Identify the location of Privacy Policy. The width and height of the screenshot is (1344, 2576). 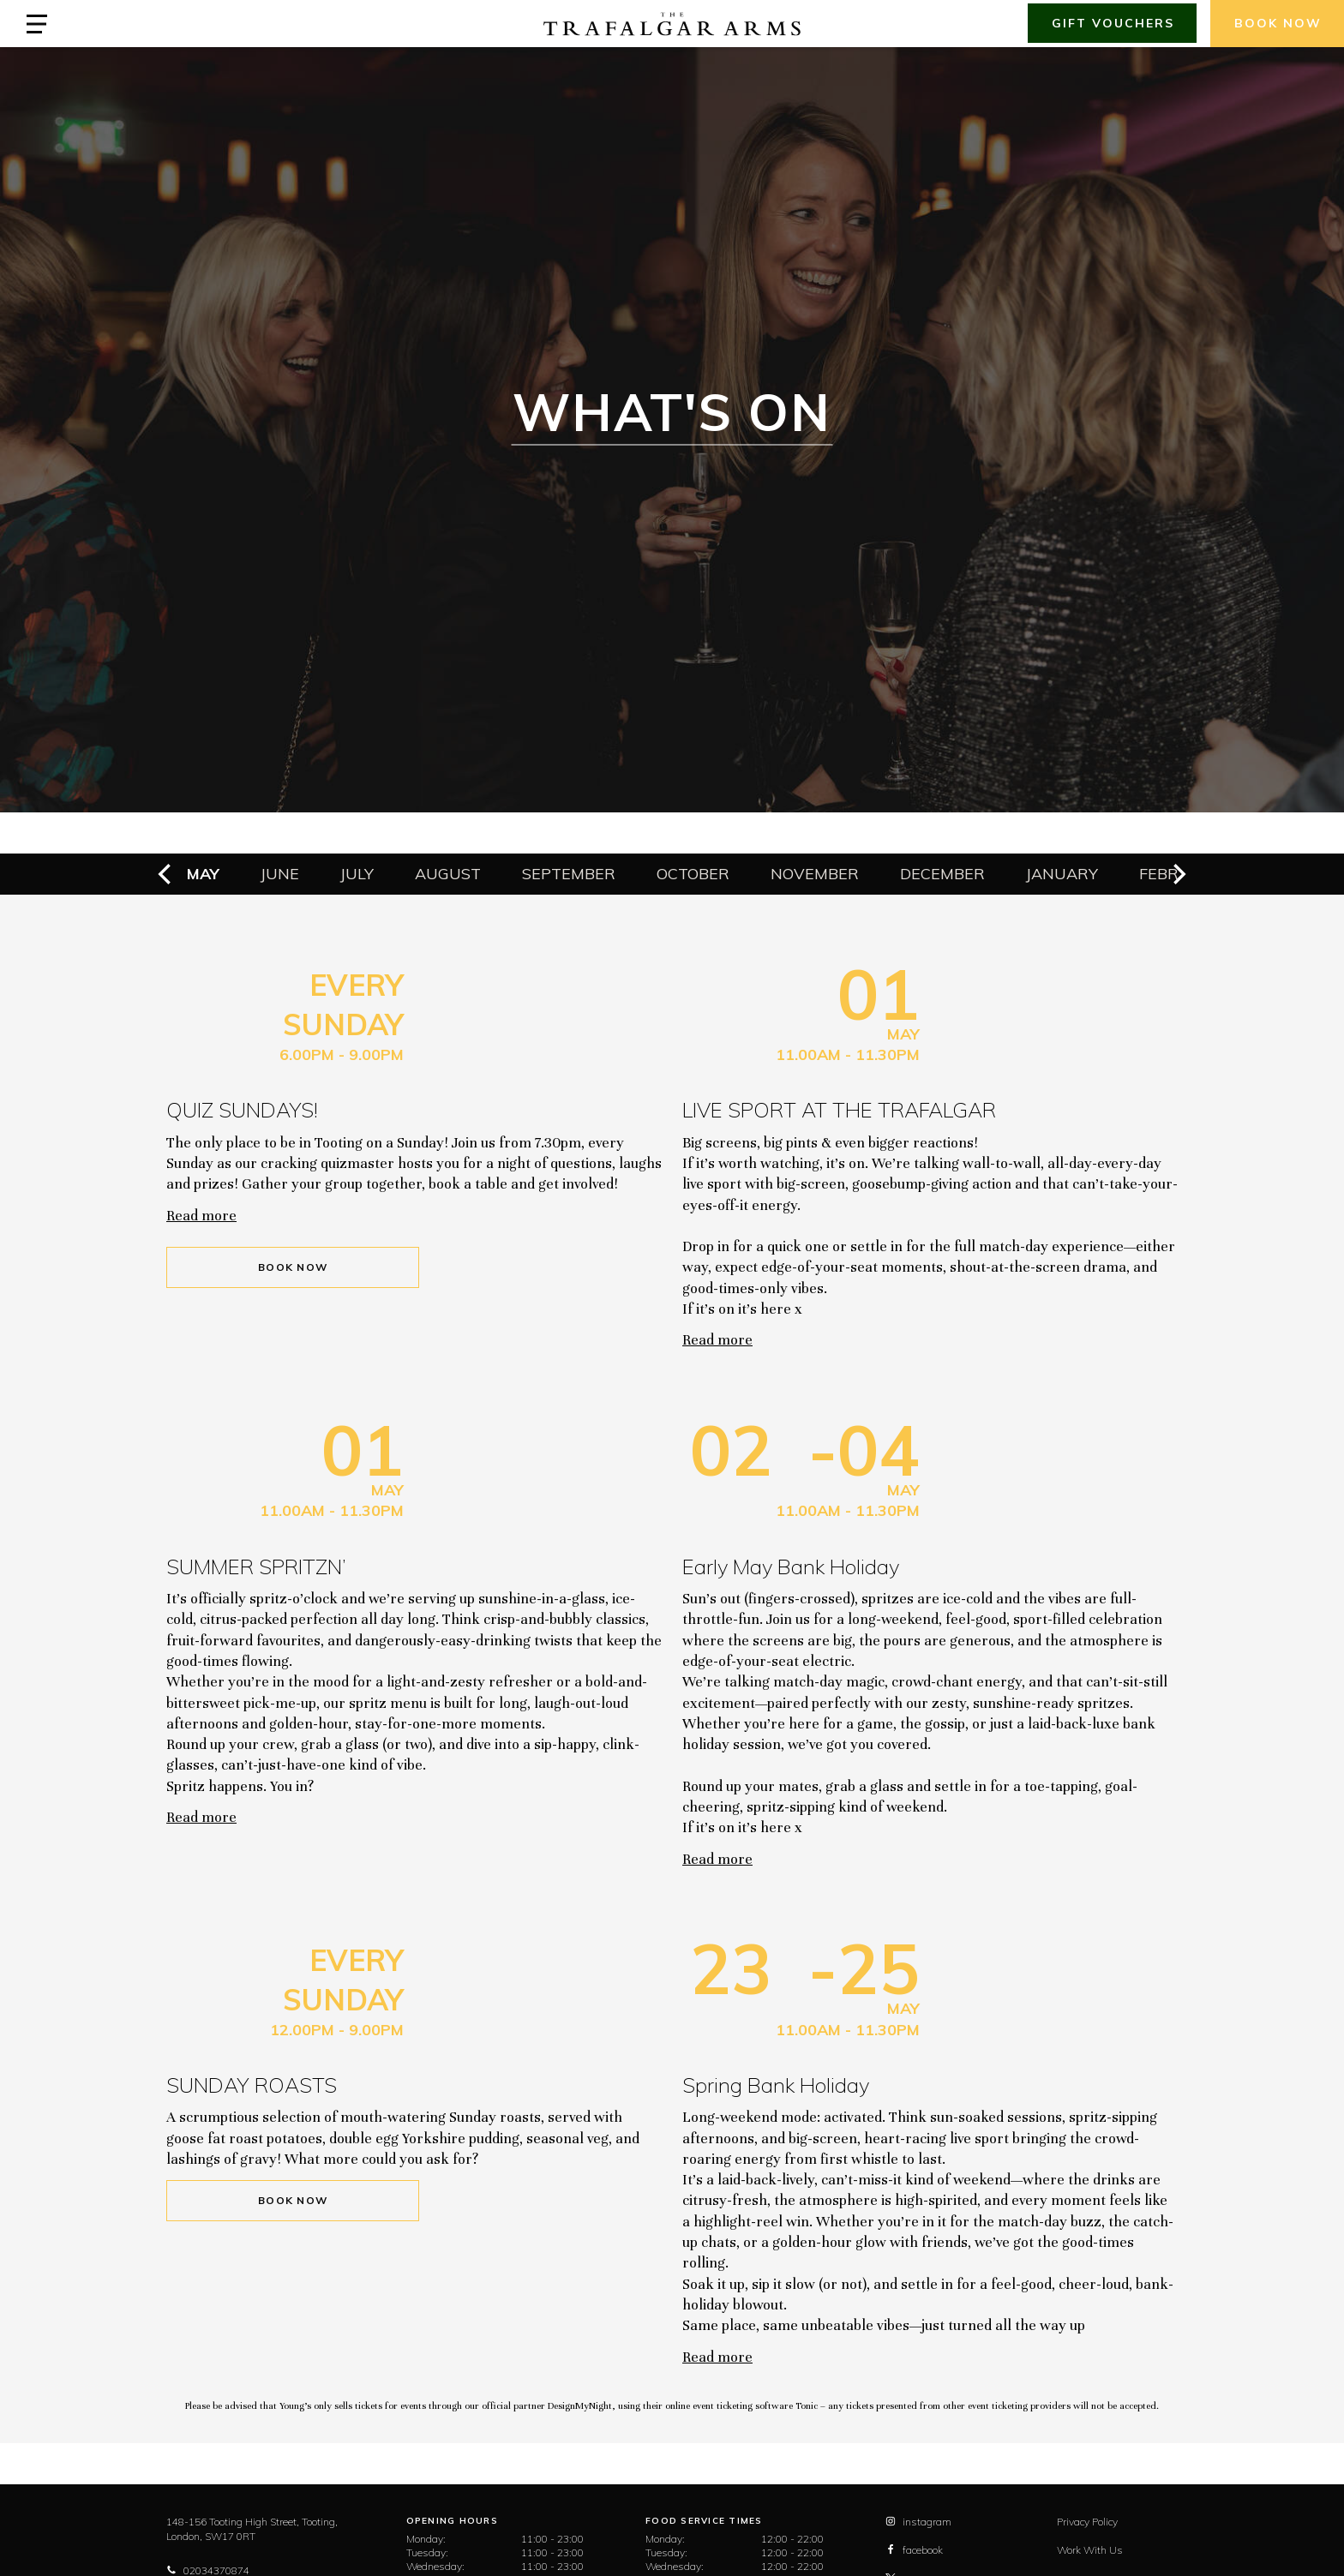
(1087, 2521).